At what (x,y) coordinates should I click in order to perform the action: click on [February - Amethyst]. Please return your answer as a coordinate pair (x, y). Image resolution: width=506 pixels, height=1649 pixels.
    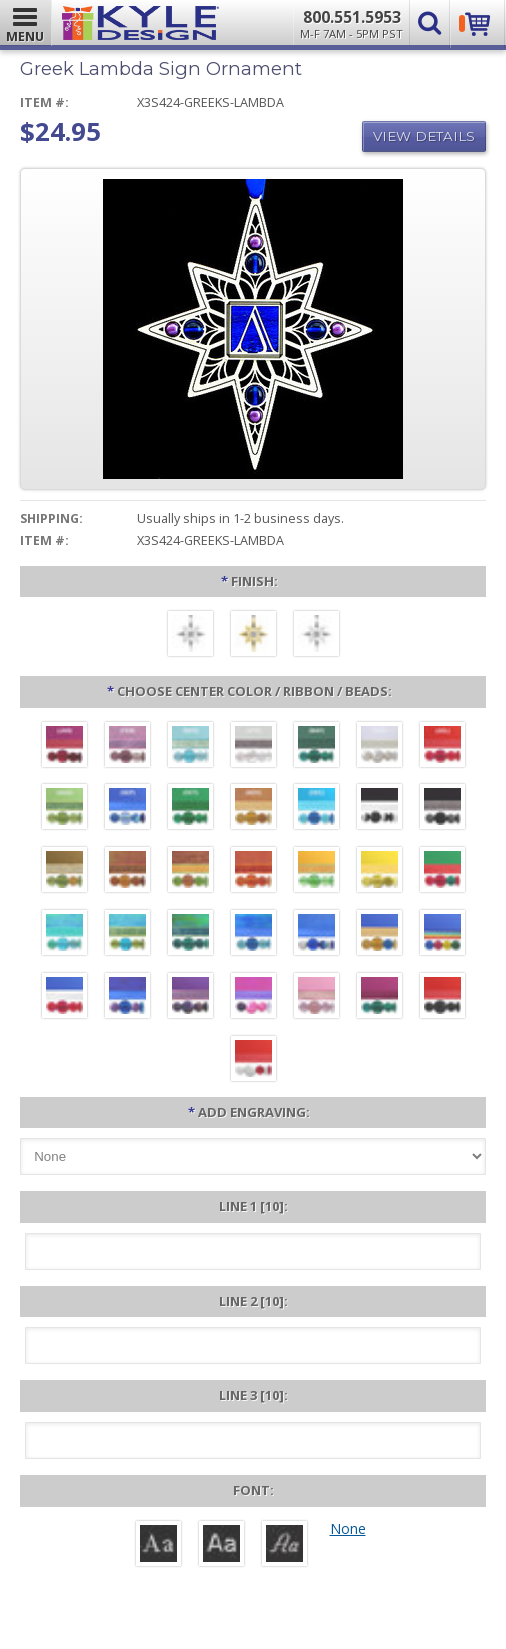
    Looking at the image, I should click on (127, 747).